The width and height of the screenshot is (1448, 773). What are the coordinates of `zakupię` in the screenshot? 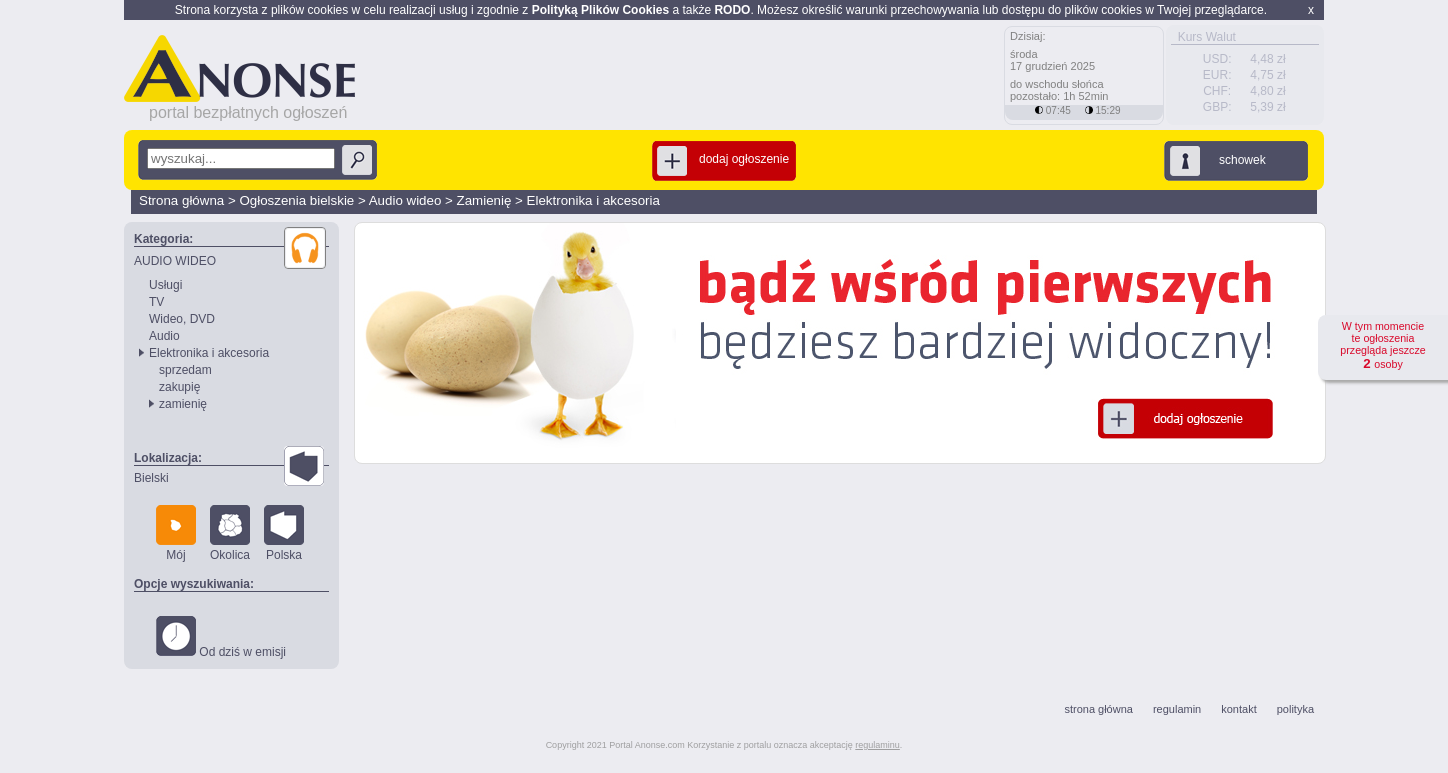 It's located at (179, 387).